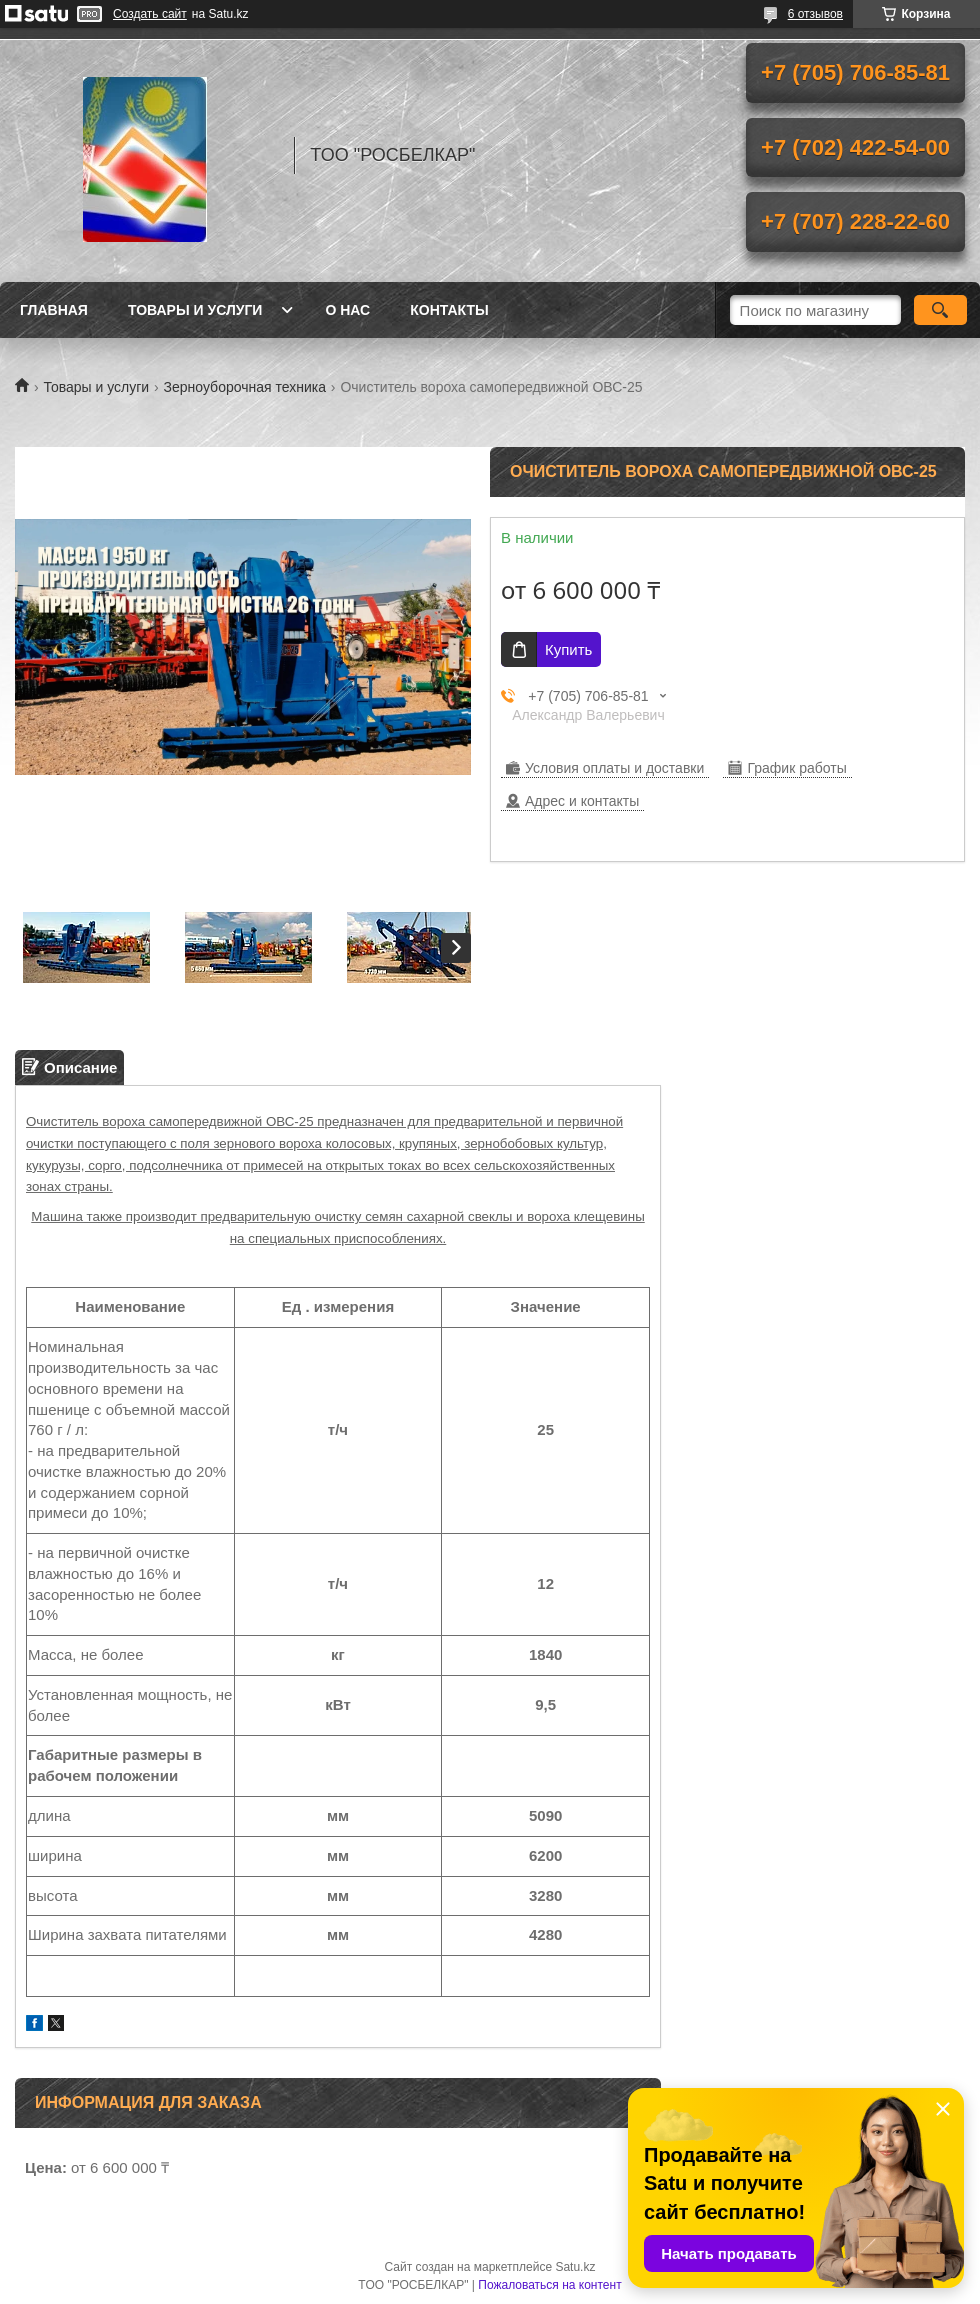  Describe the element at coordinates (195, 310) in the screenshot. I see `Товары и услуги` at that location.